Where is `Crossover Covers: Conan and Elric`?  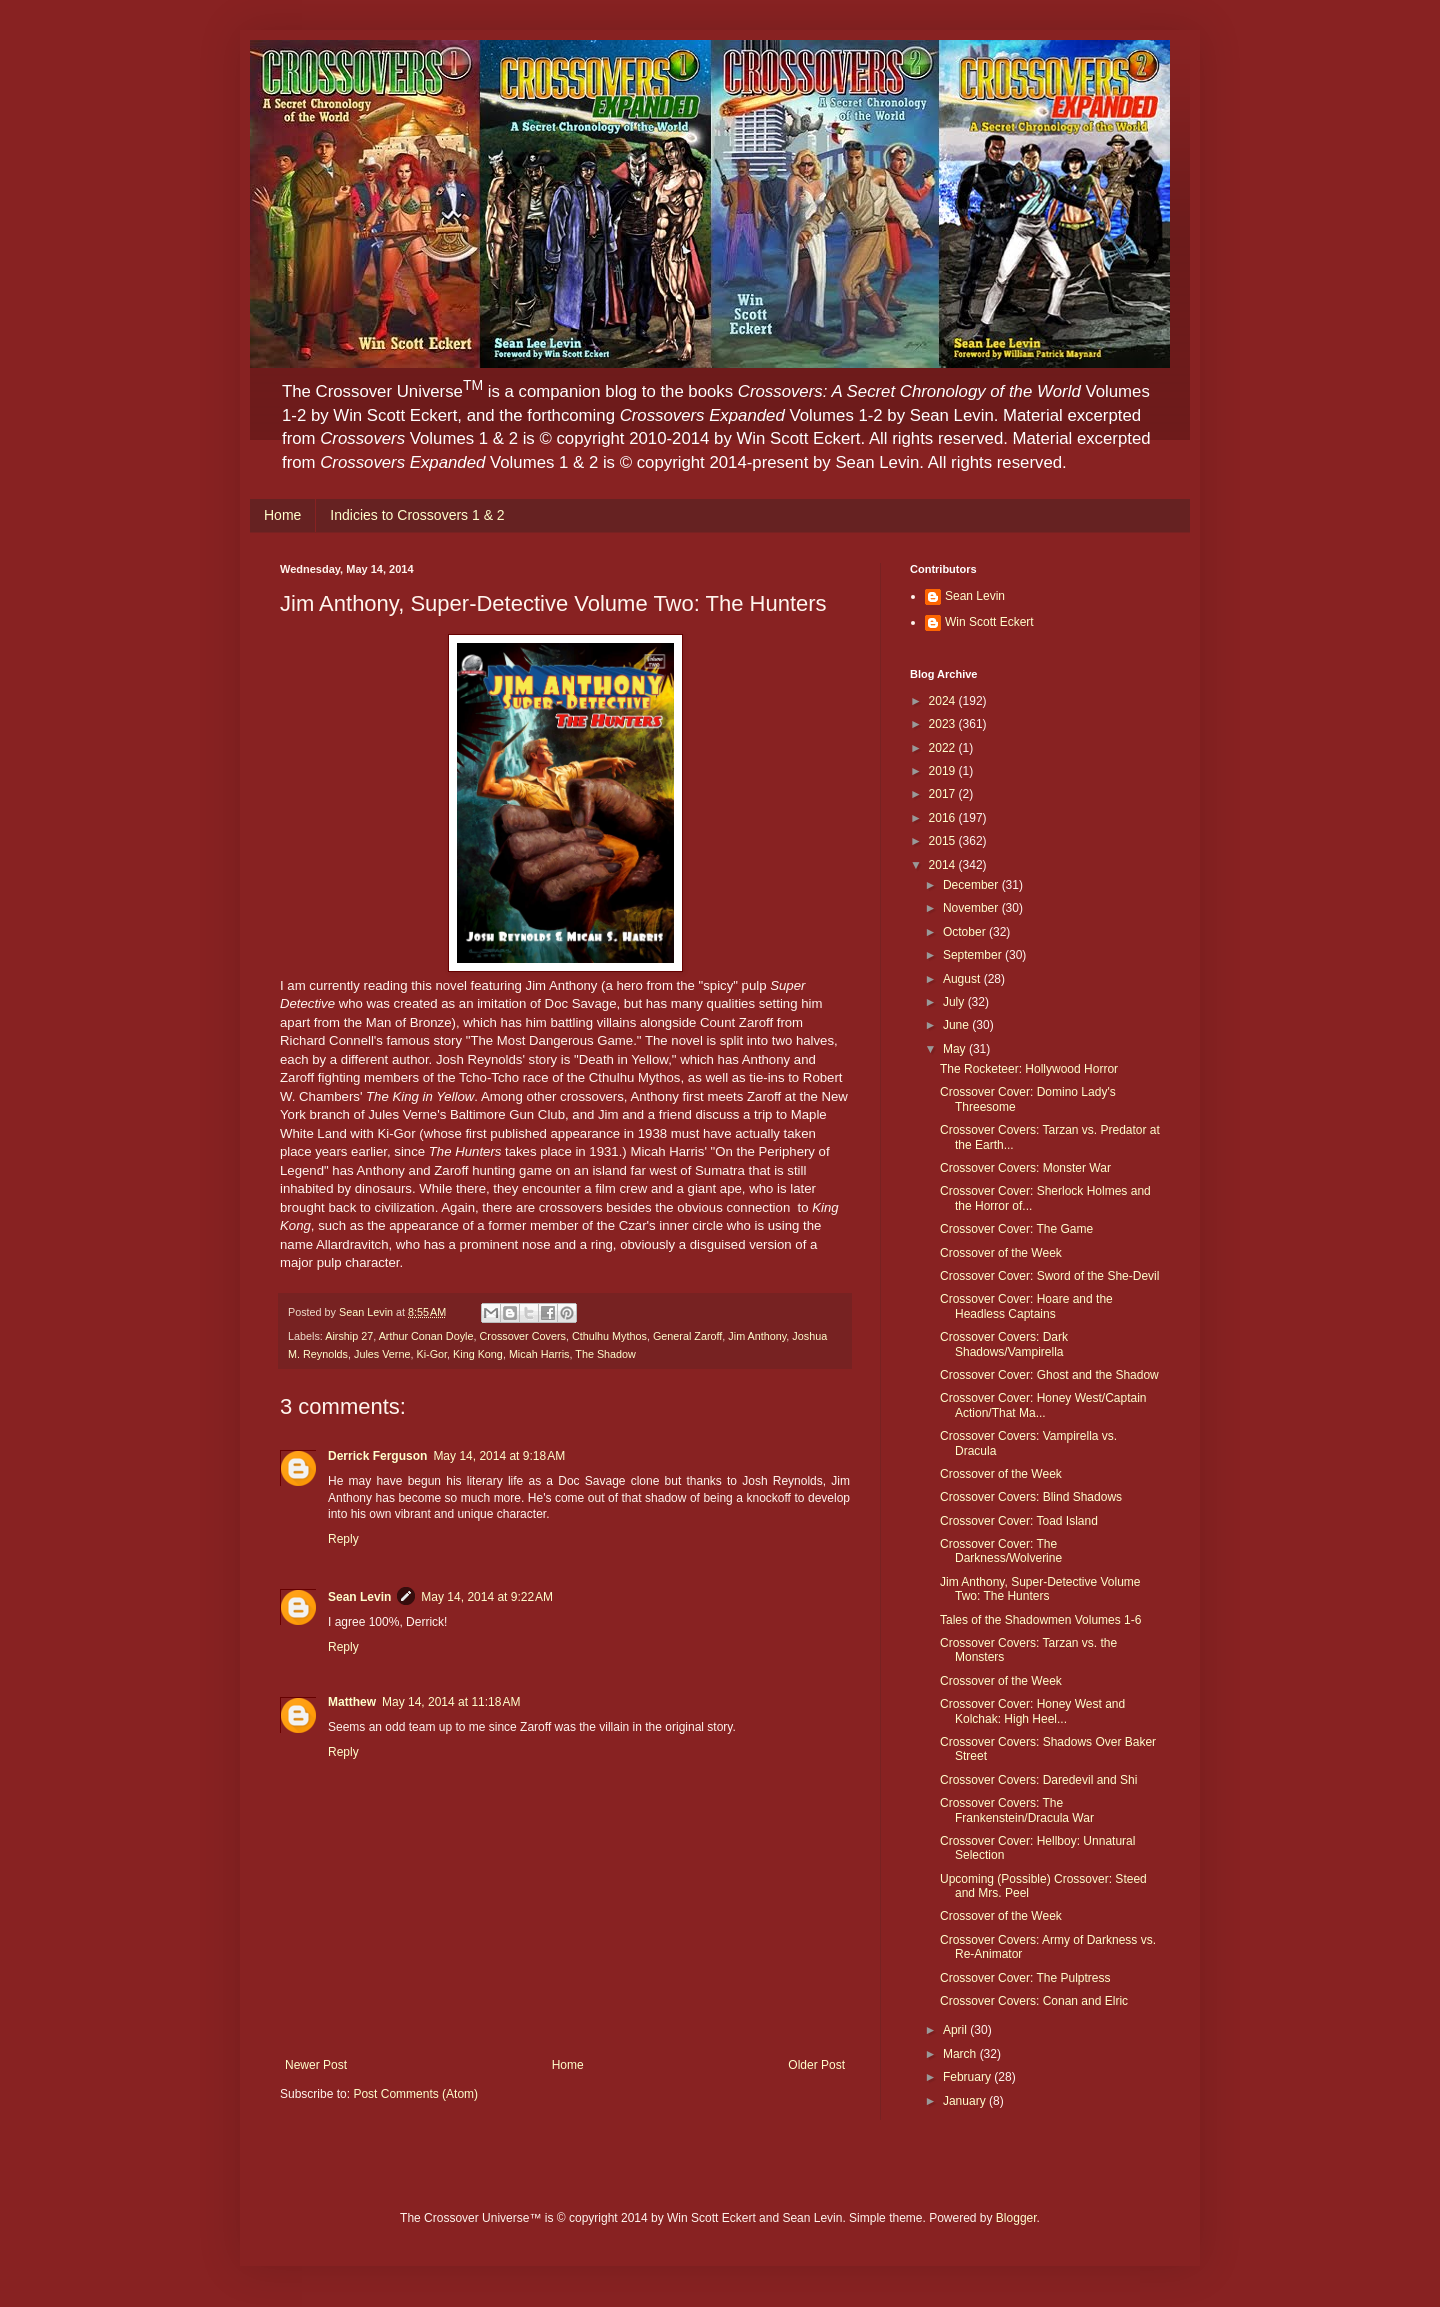
Crossover Covers: Conan and Elric is located at coordinates (1034, 2001).